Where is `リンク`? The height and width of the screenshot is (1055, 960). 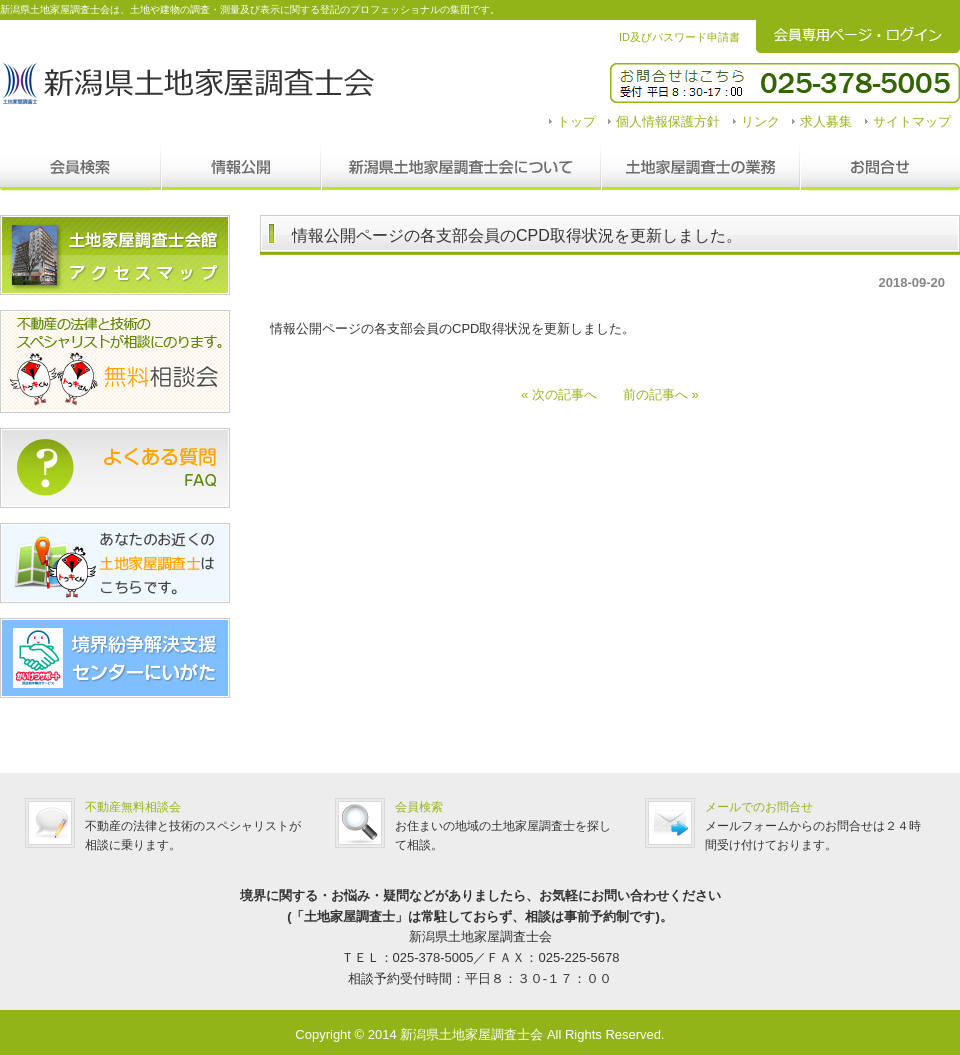
リンク is located at coordinates (760, 121).